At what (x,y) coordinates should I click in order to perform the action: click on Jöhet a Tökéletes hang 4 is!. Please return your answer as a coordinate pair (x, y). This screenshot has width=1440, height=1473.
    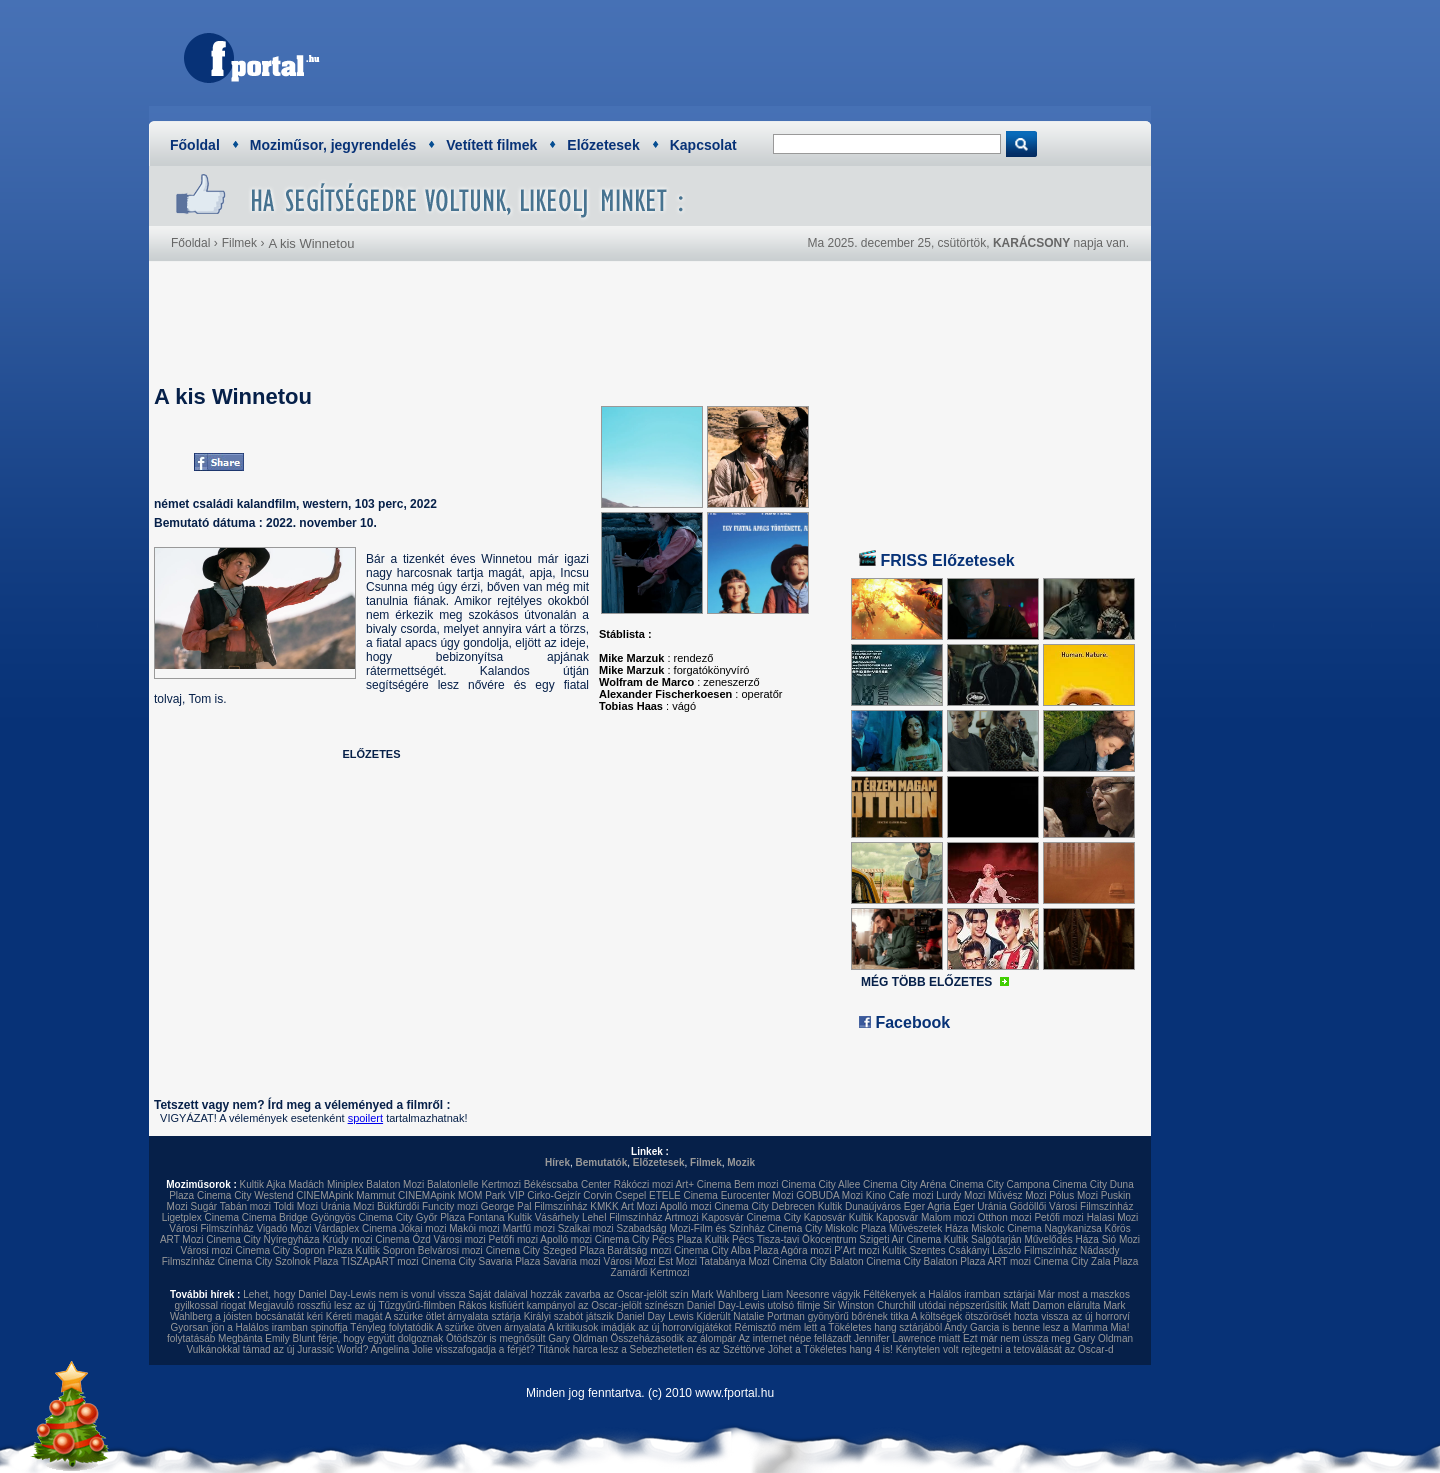
    Looking at the image, I should click on (830, 1349).